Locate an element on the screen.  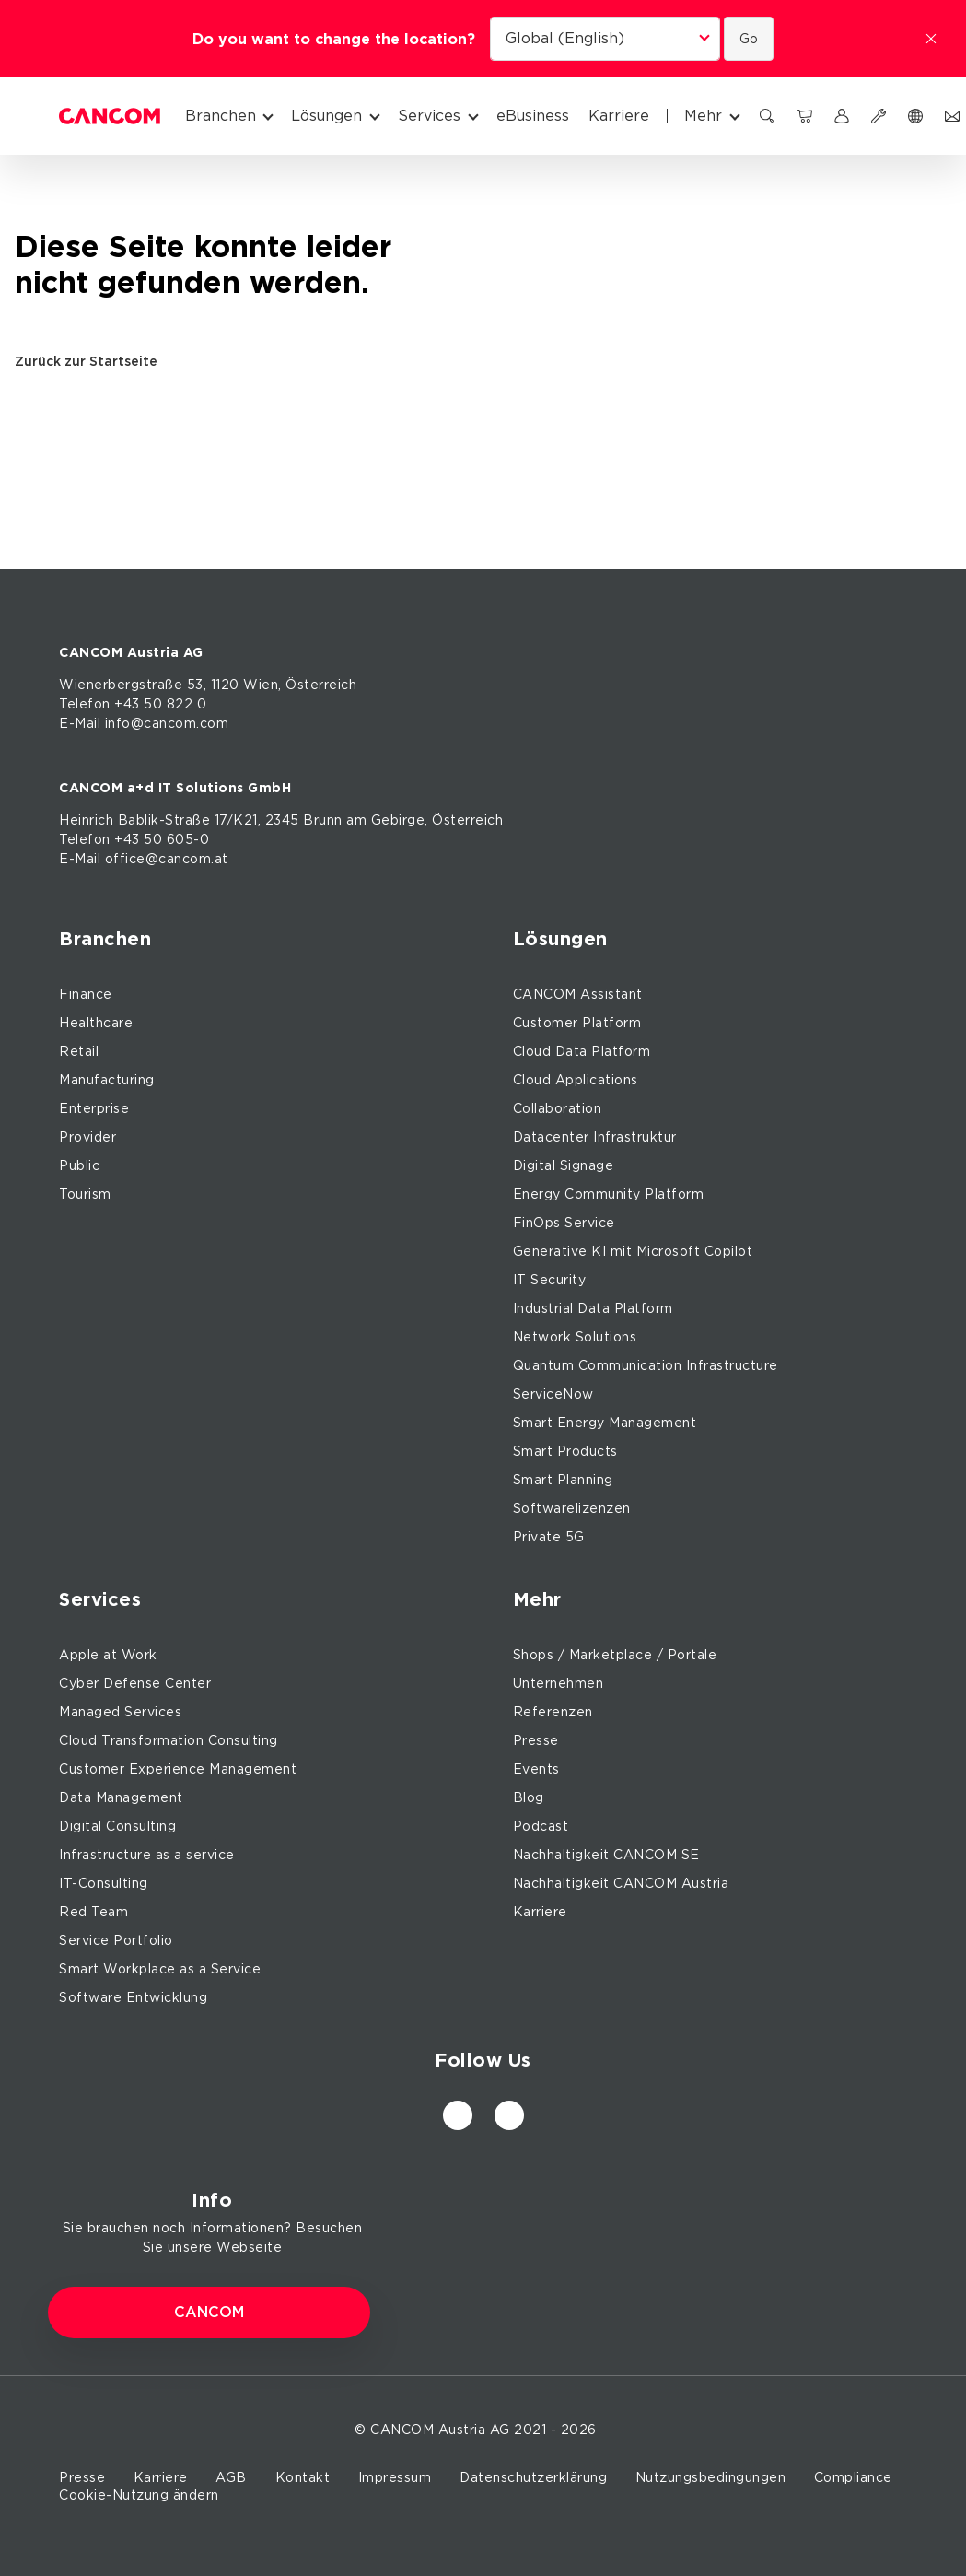
Cyber Defense Center is located at coordinates (135, 1683).